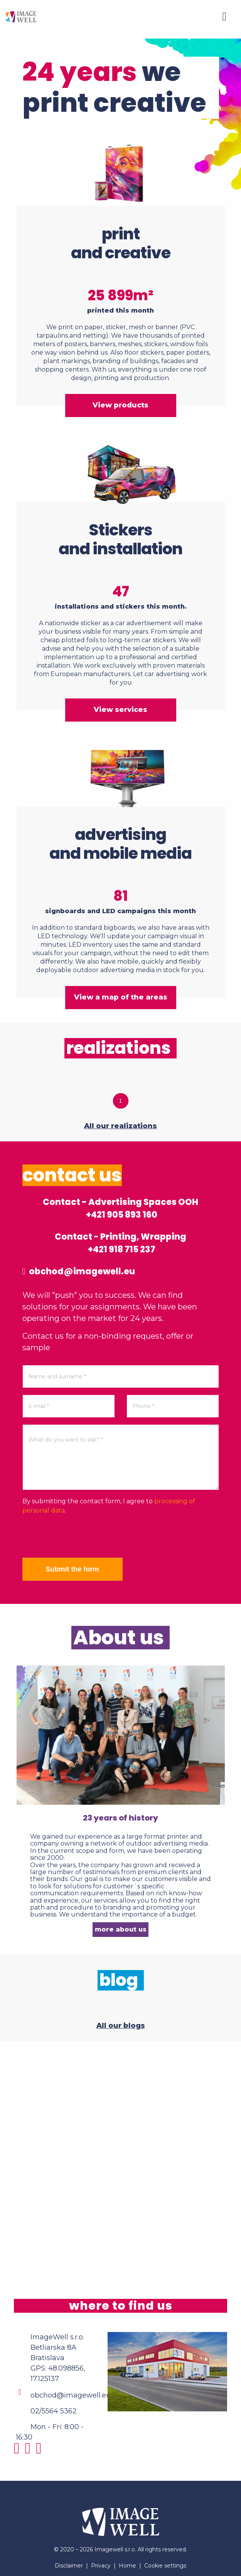 This screenshot has width=241, height=2576. What do you see at coordinates (101, 2565) in the screenshot?
I see `Privacy` at bounding box center [101, 2565].